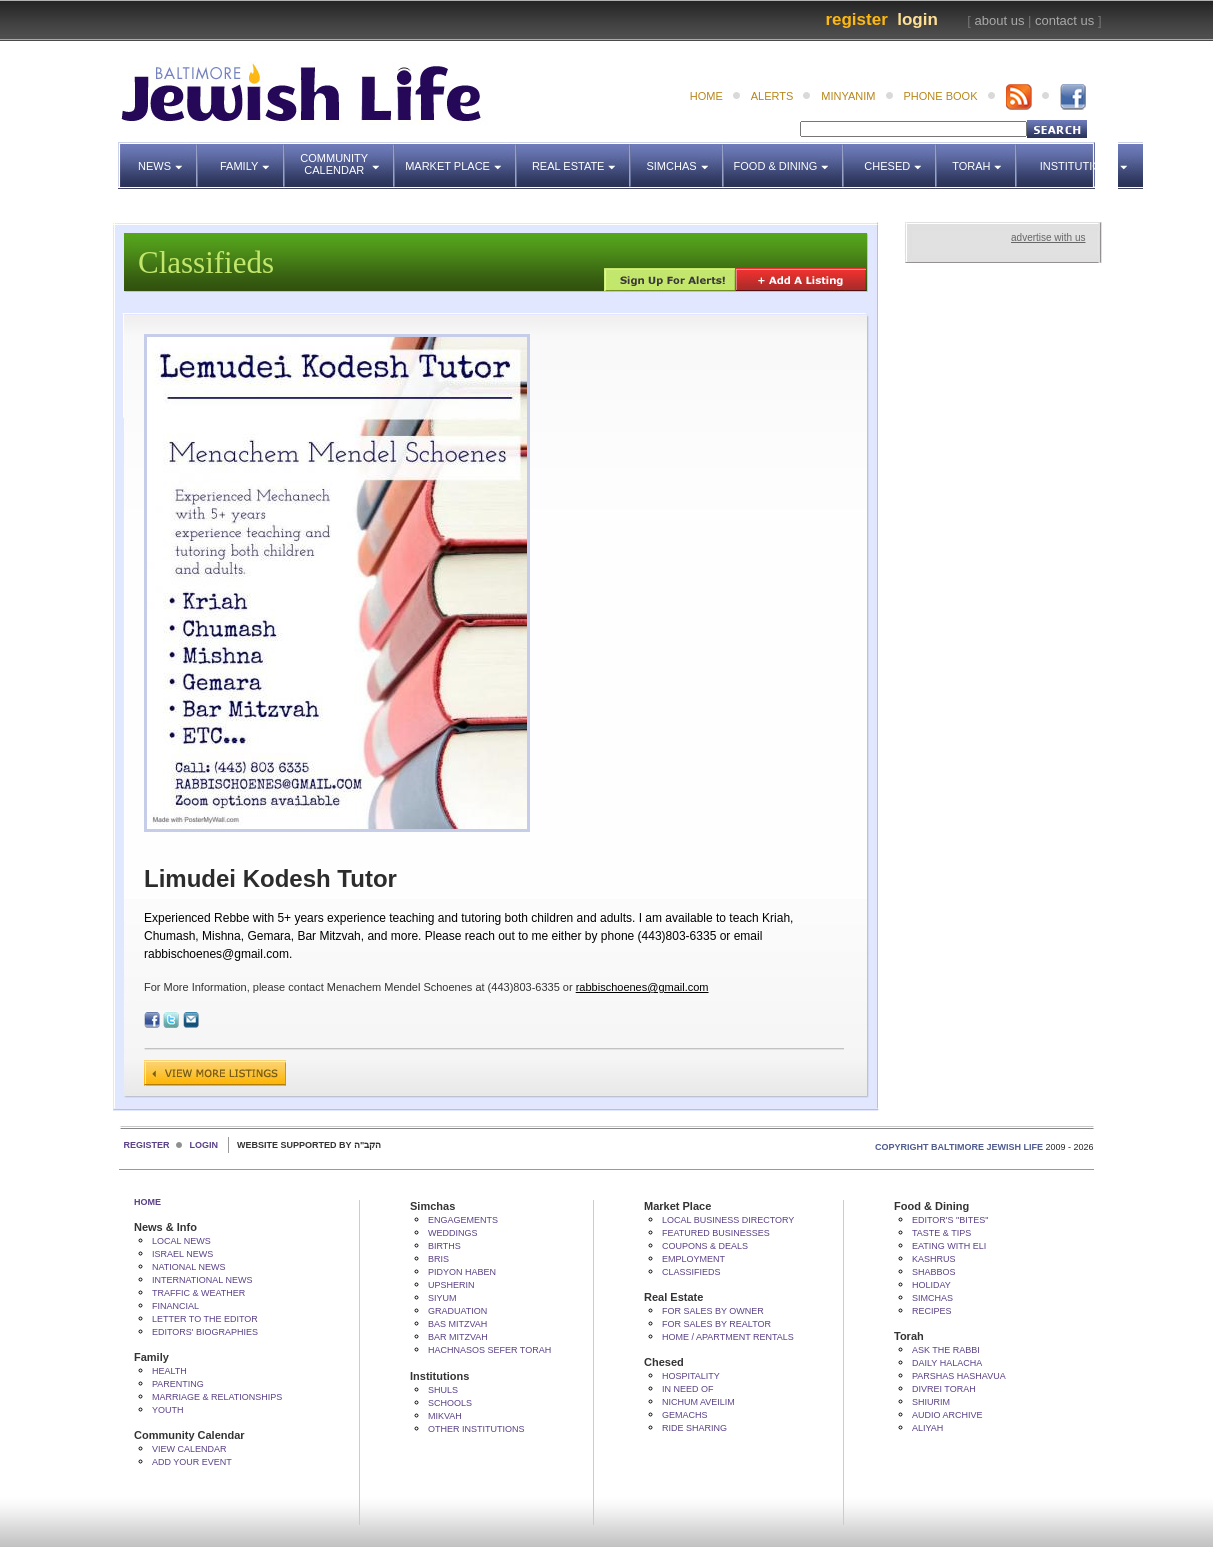 The height and width of the screenshot is (1547, 1213). I want to click on Daily Halacha, so click(947, 1363).